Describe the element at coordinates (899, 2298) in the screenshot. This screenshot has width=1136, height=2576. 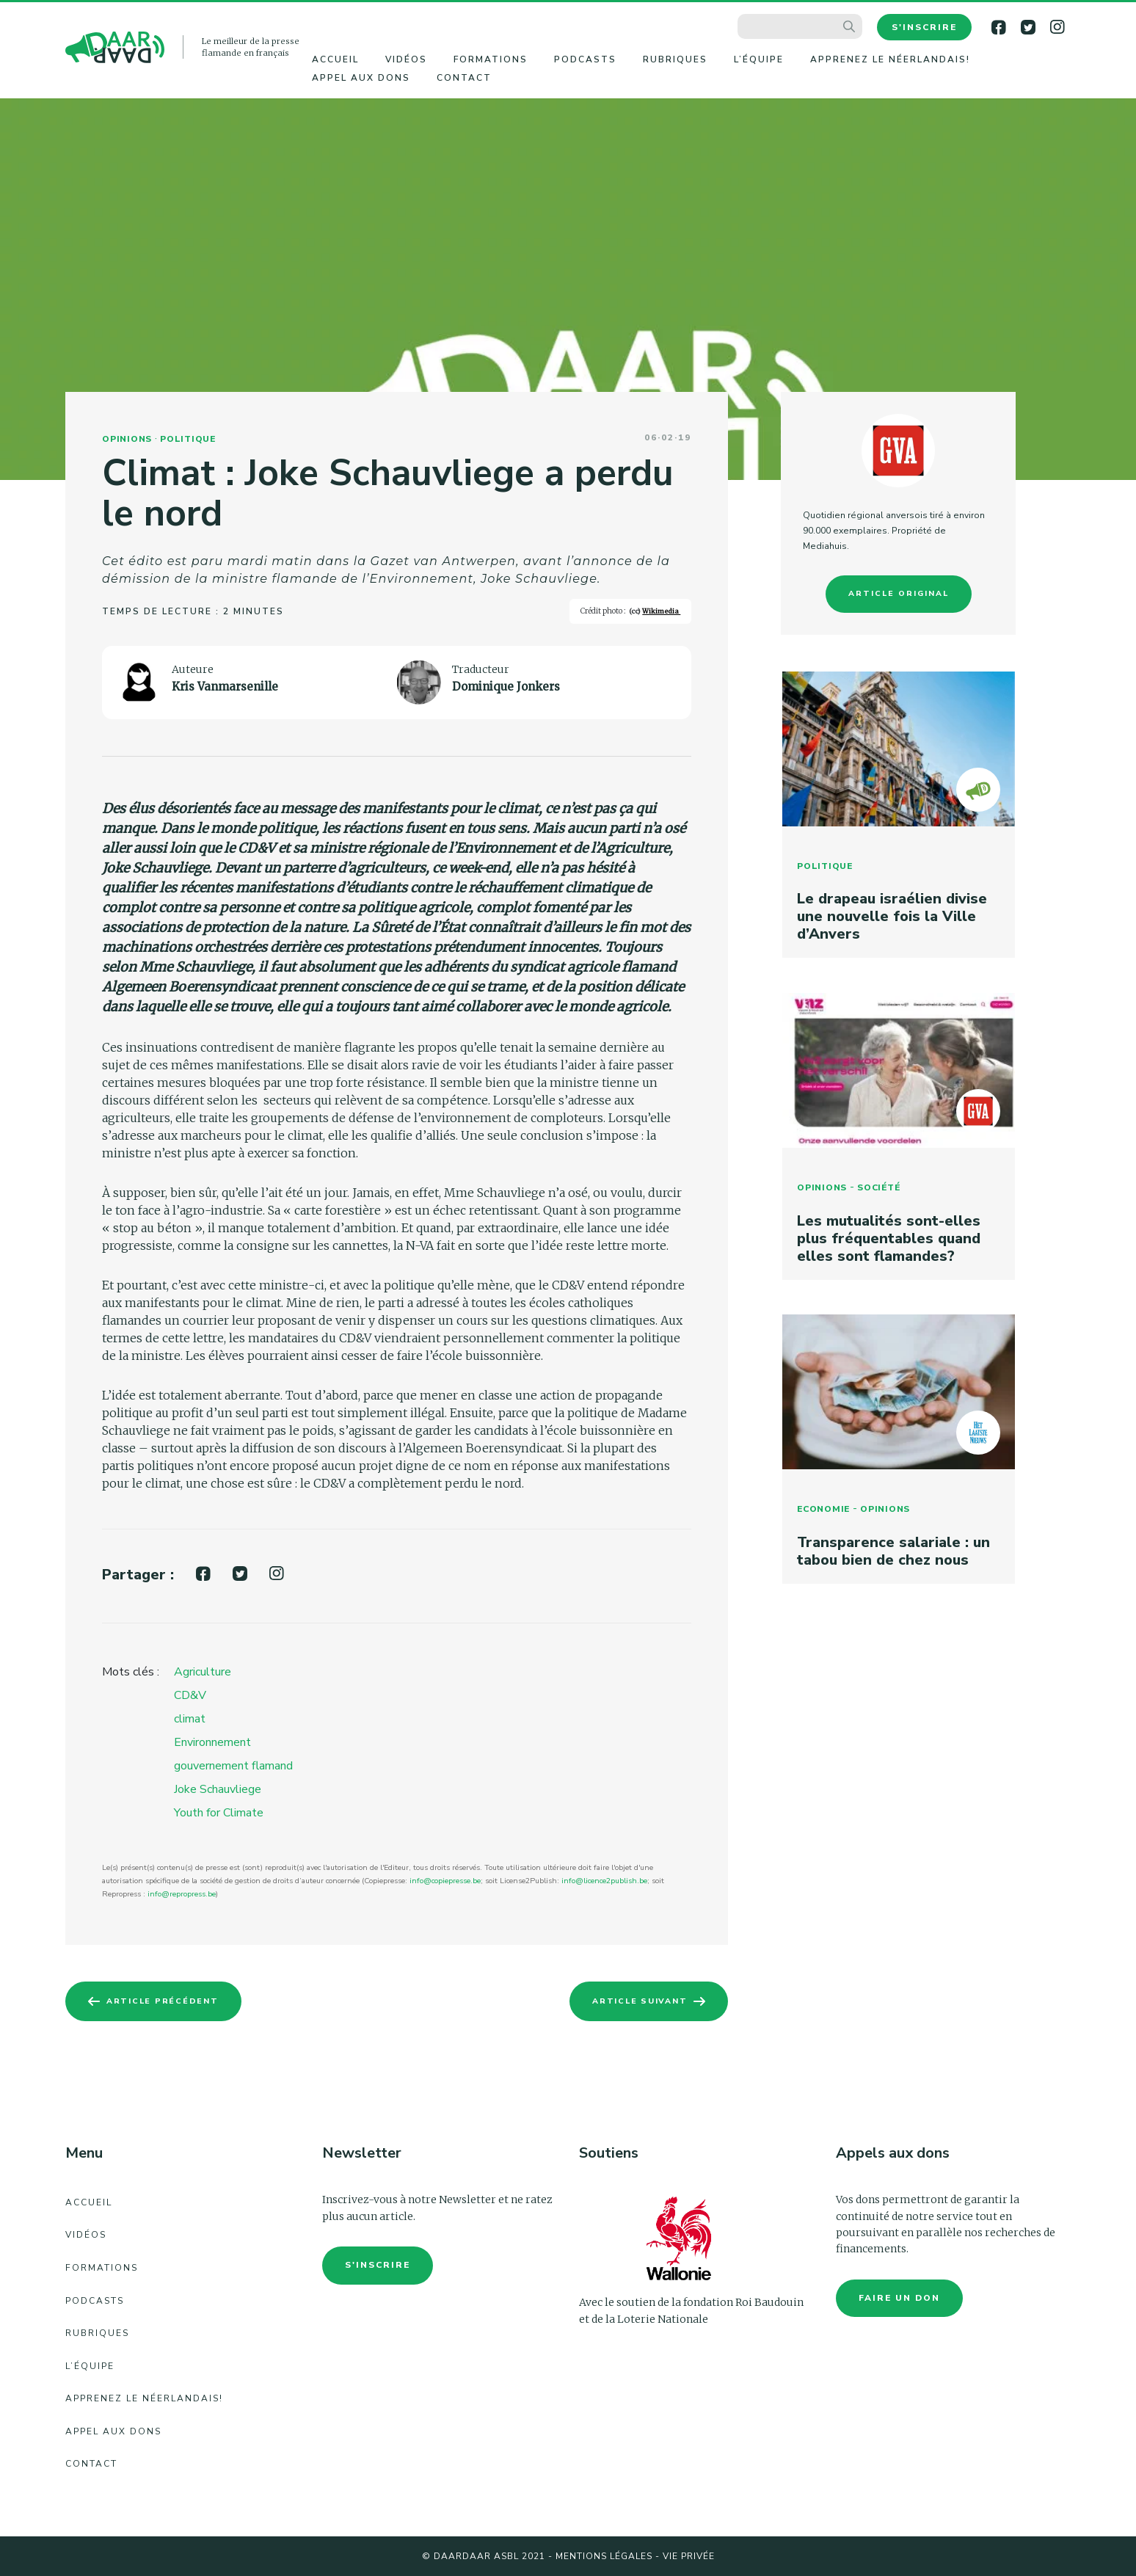
I see `faire un don` at that location.